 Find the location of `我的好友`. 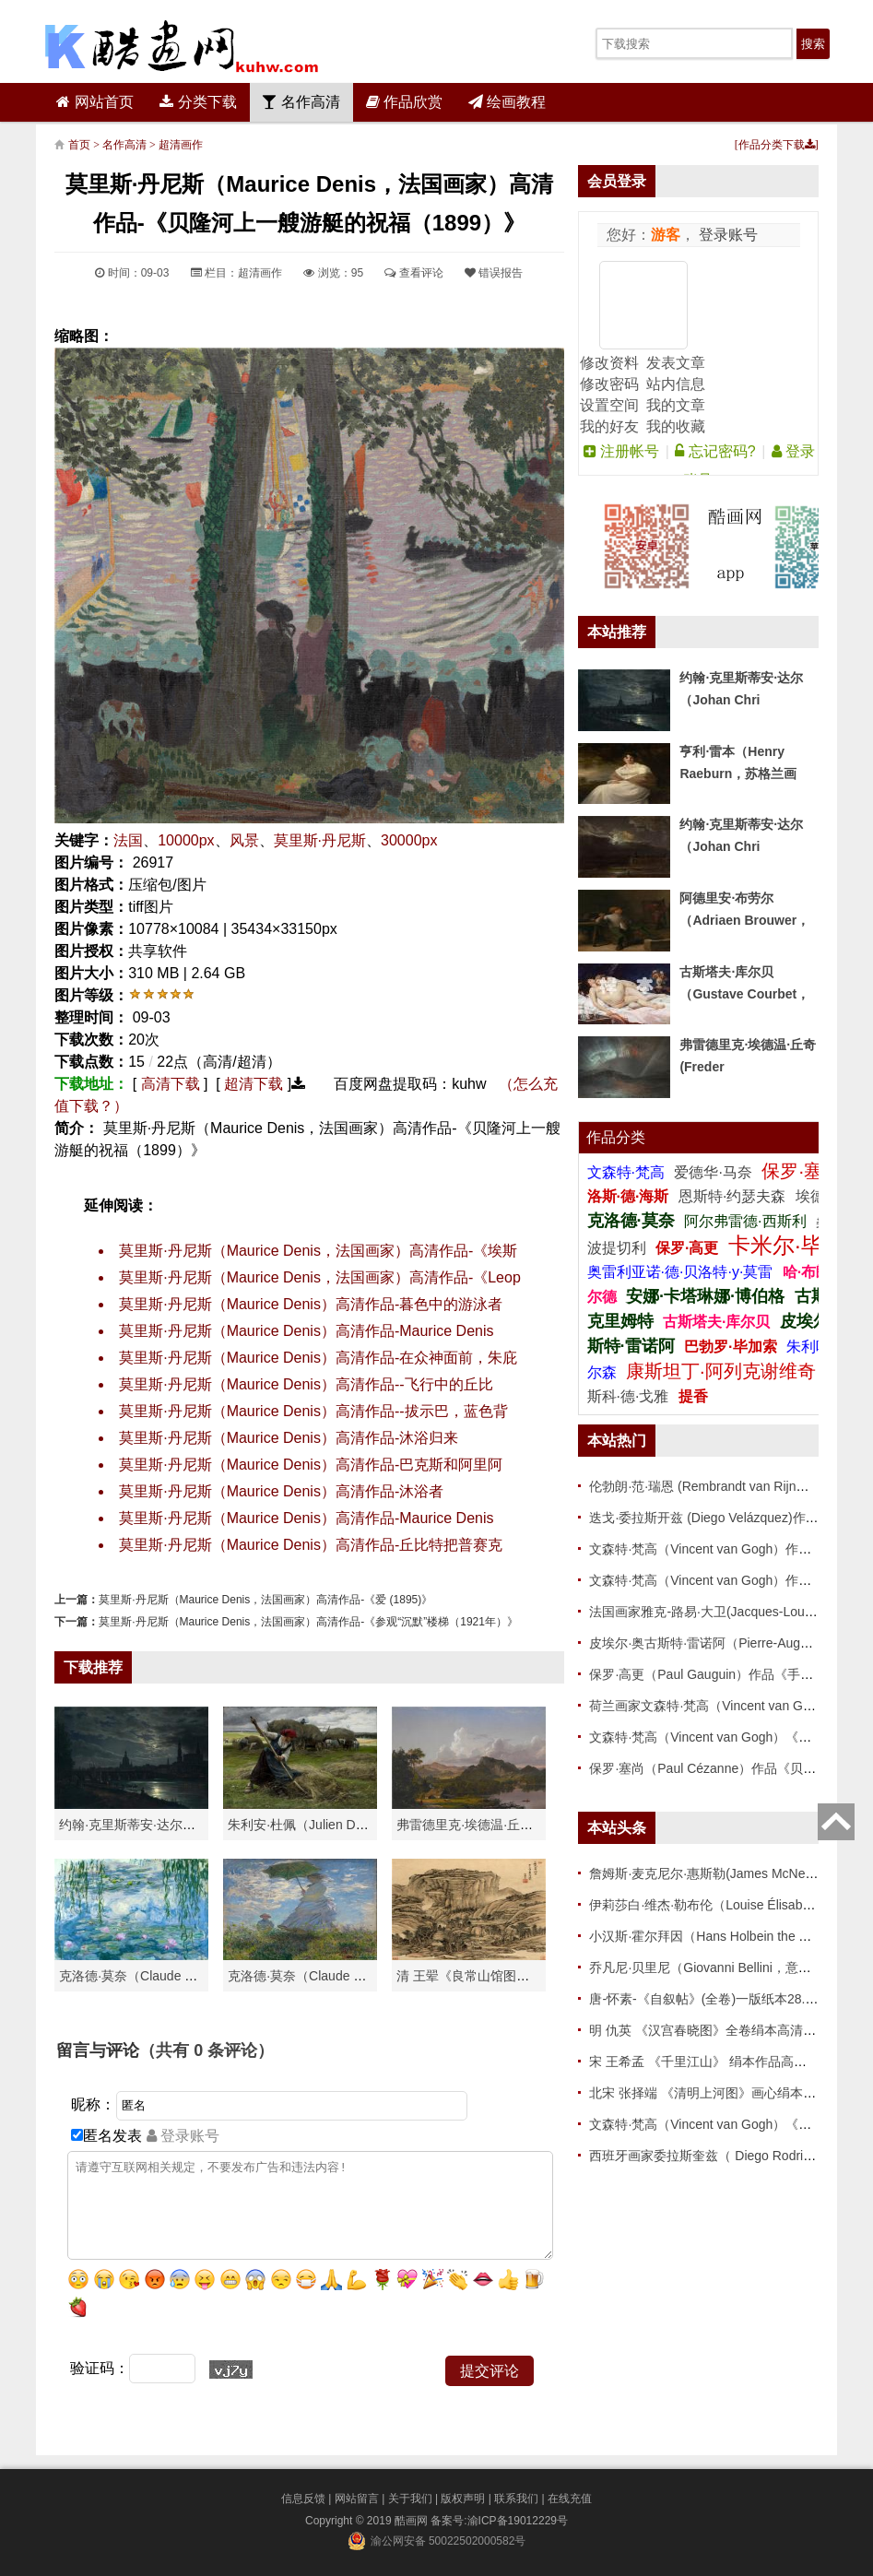

我的好友 is located at coordinates (609, 426).